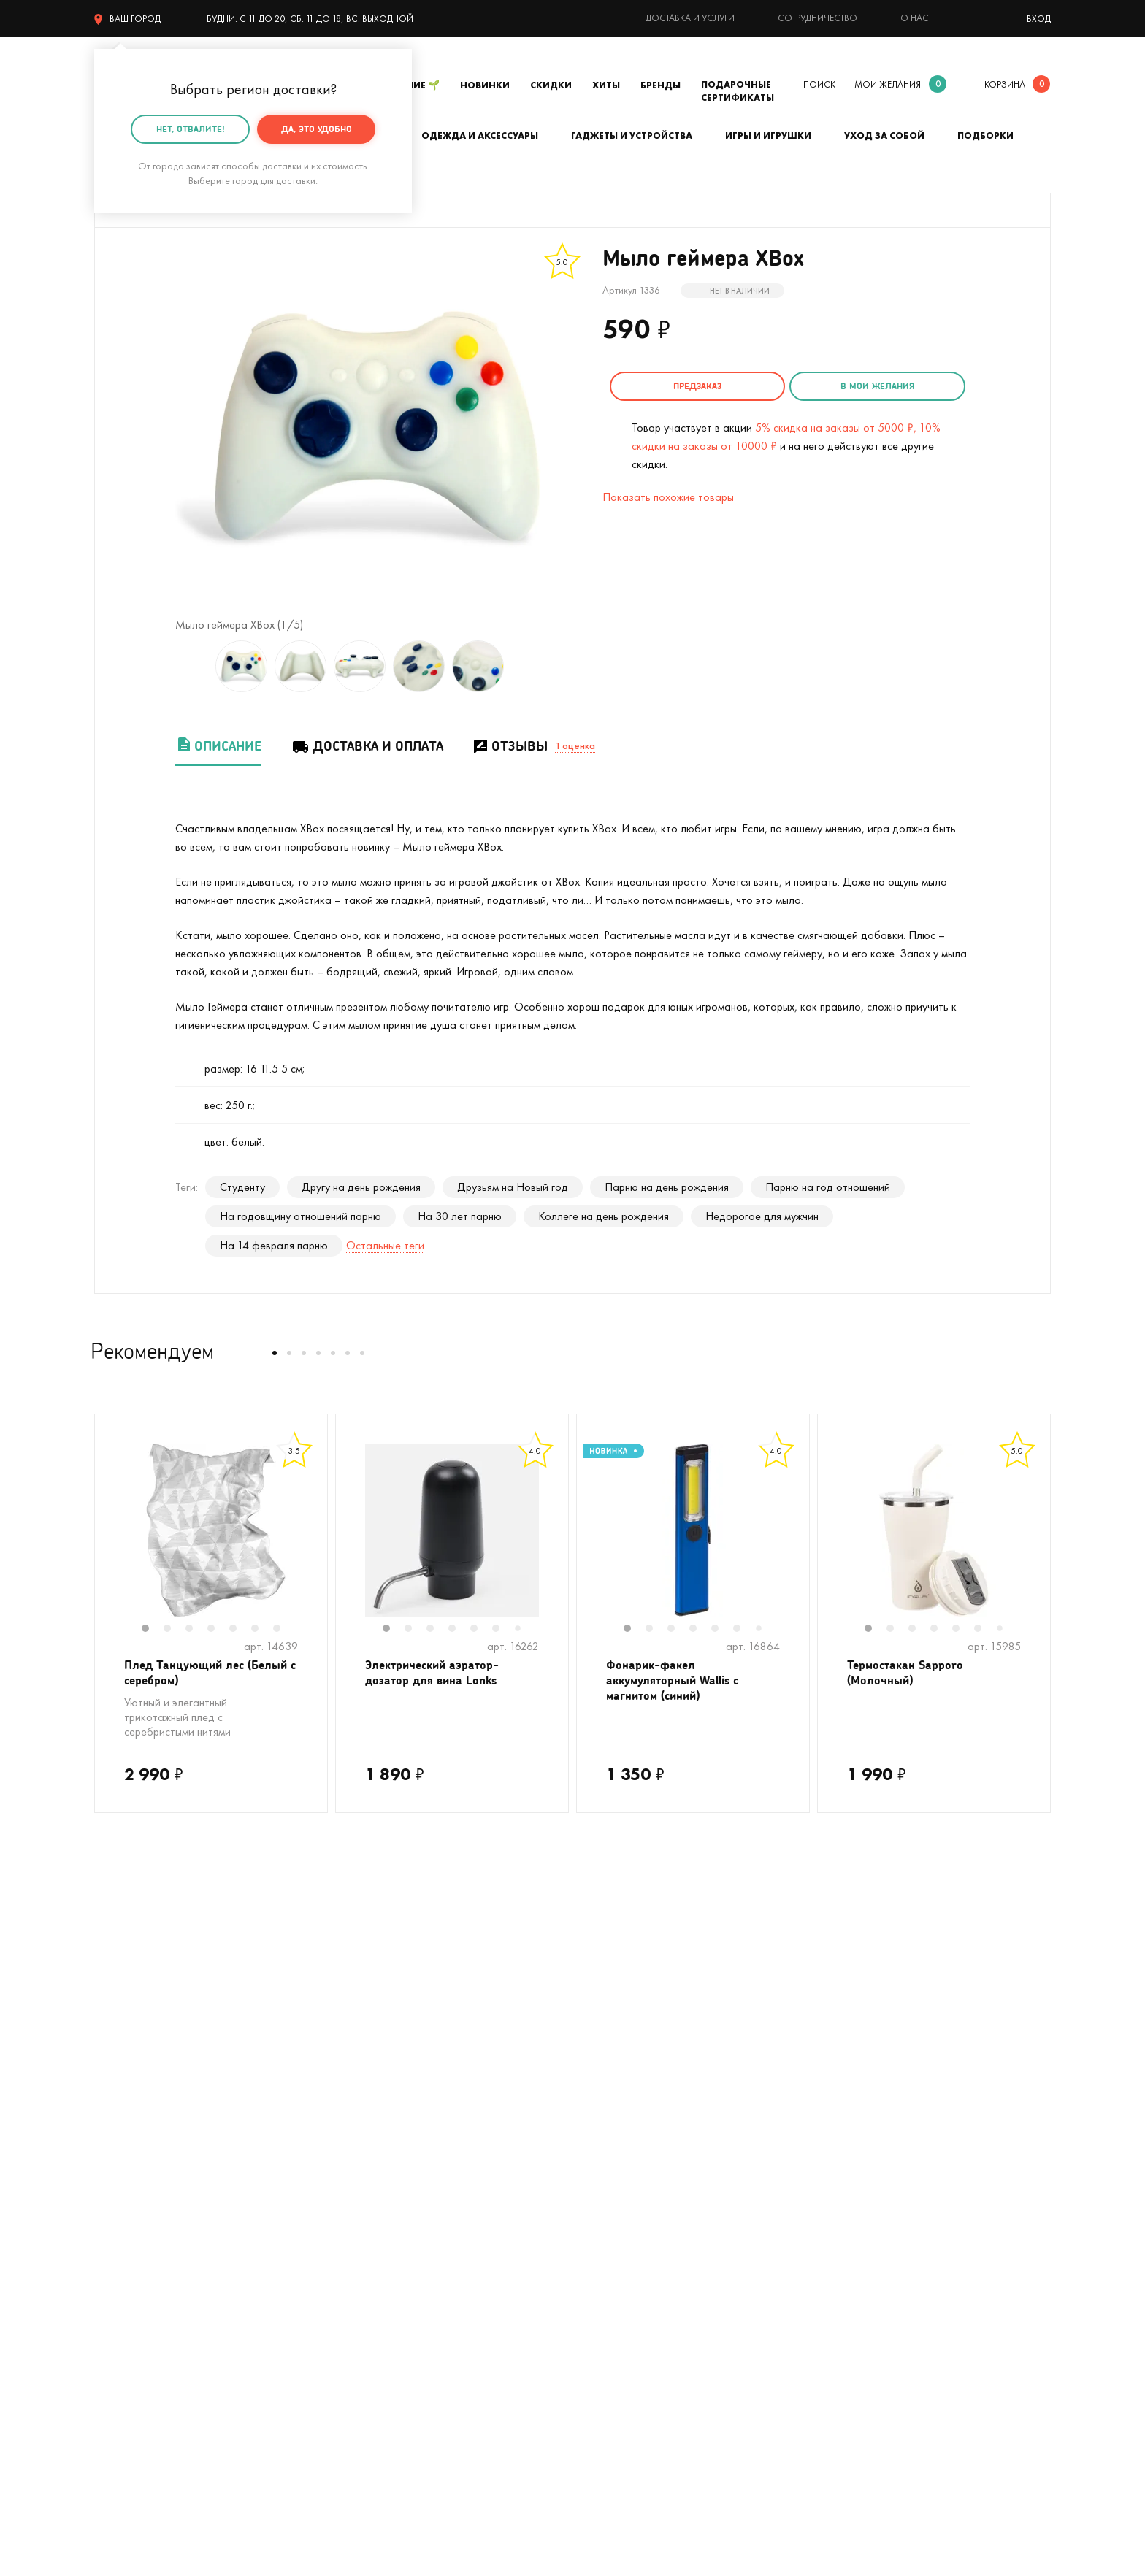 Image resolution: width=1145 pixels, height=2576 pixels. Describe the element at coordinates (686, 385) in the screenshot. I see `Предзаказ` at that location.